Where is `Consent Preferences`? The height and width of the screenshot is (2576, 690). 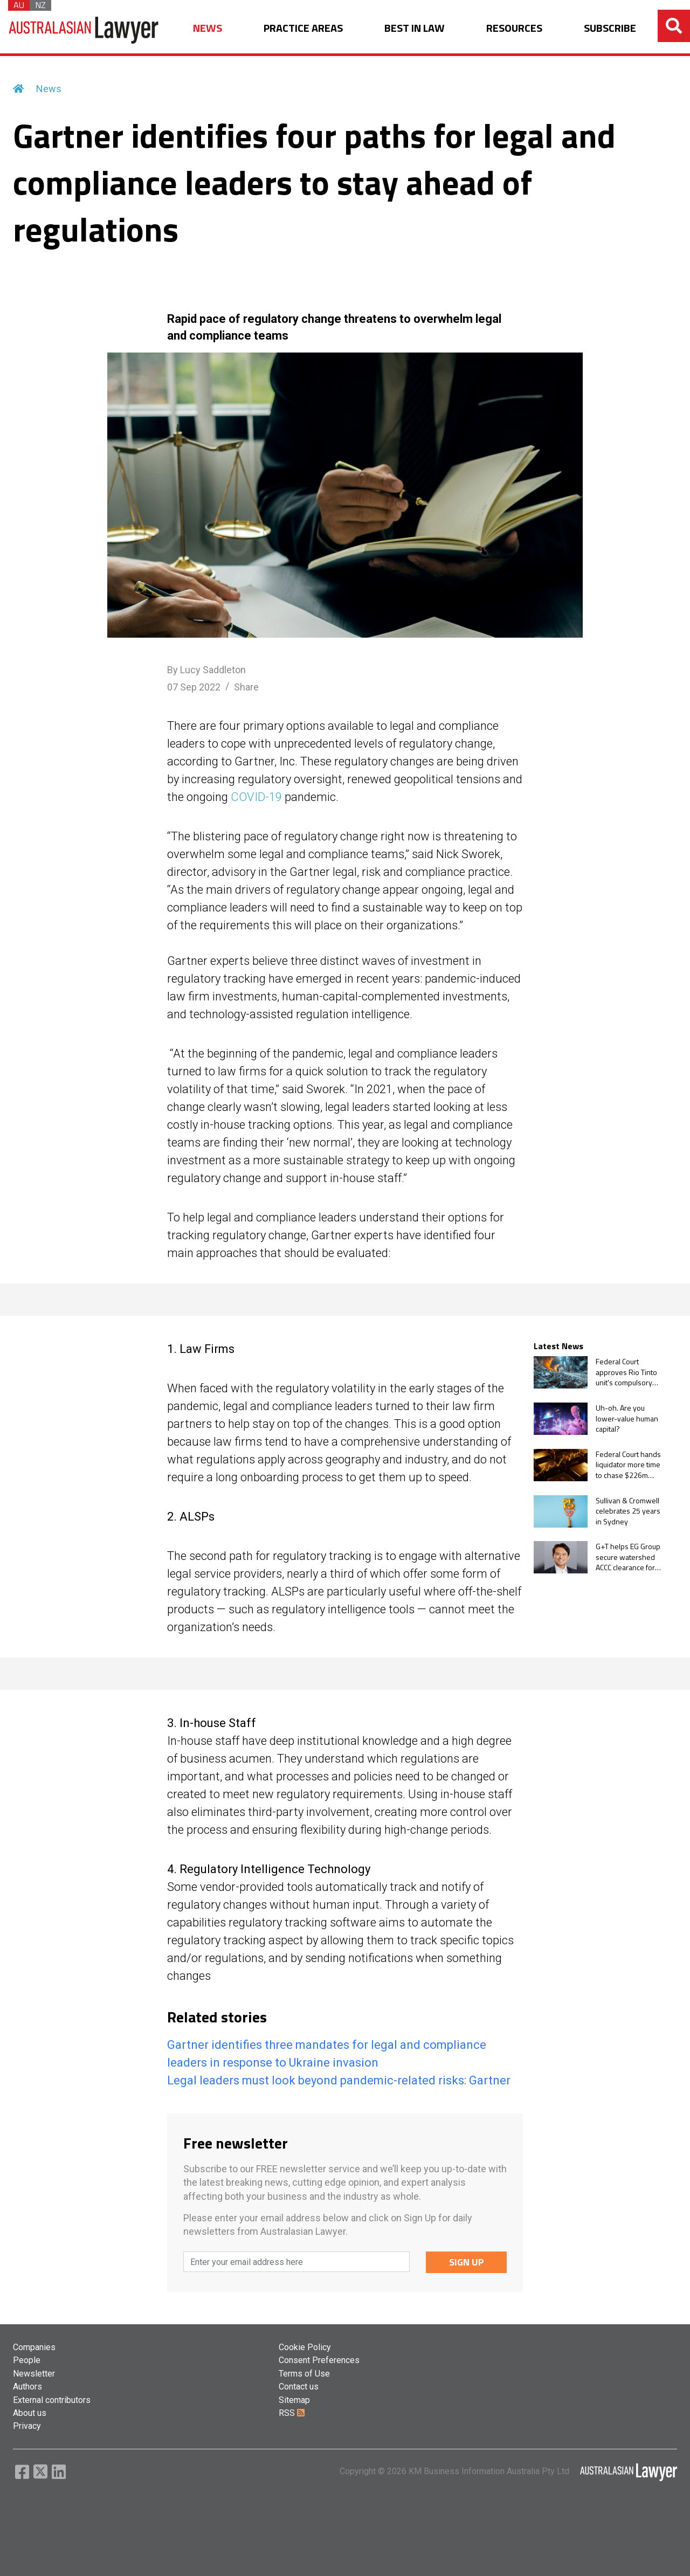 Consent Preferences is located at coordinates (319, 2360).